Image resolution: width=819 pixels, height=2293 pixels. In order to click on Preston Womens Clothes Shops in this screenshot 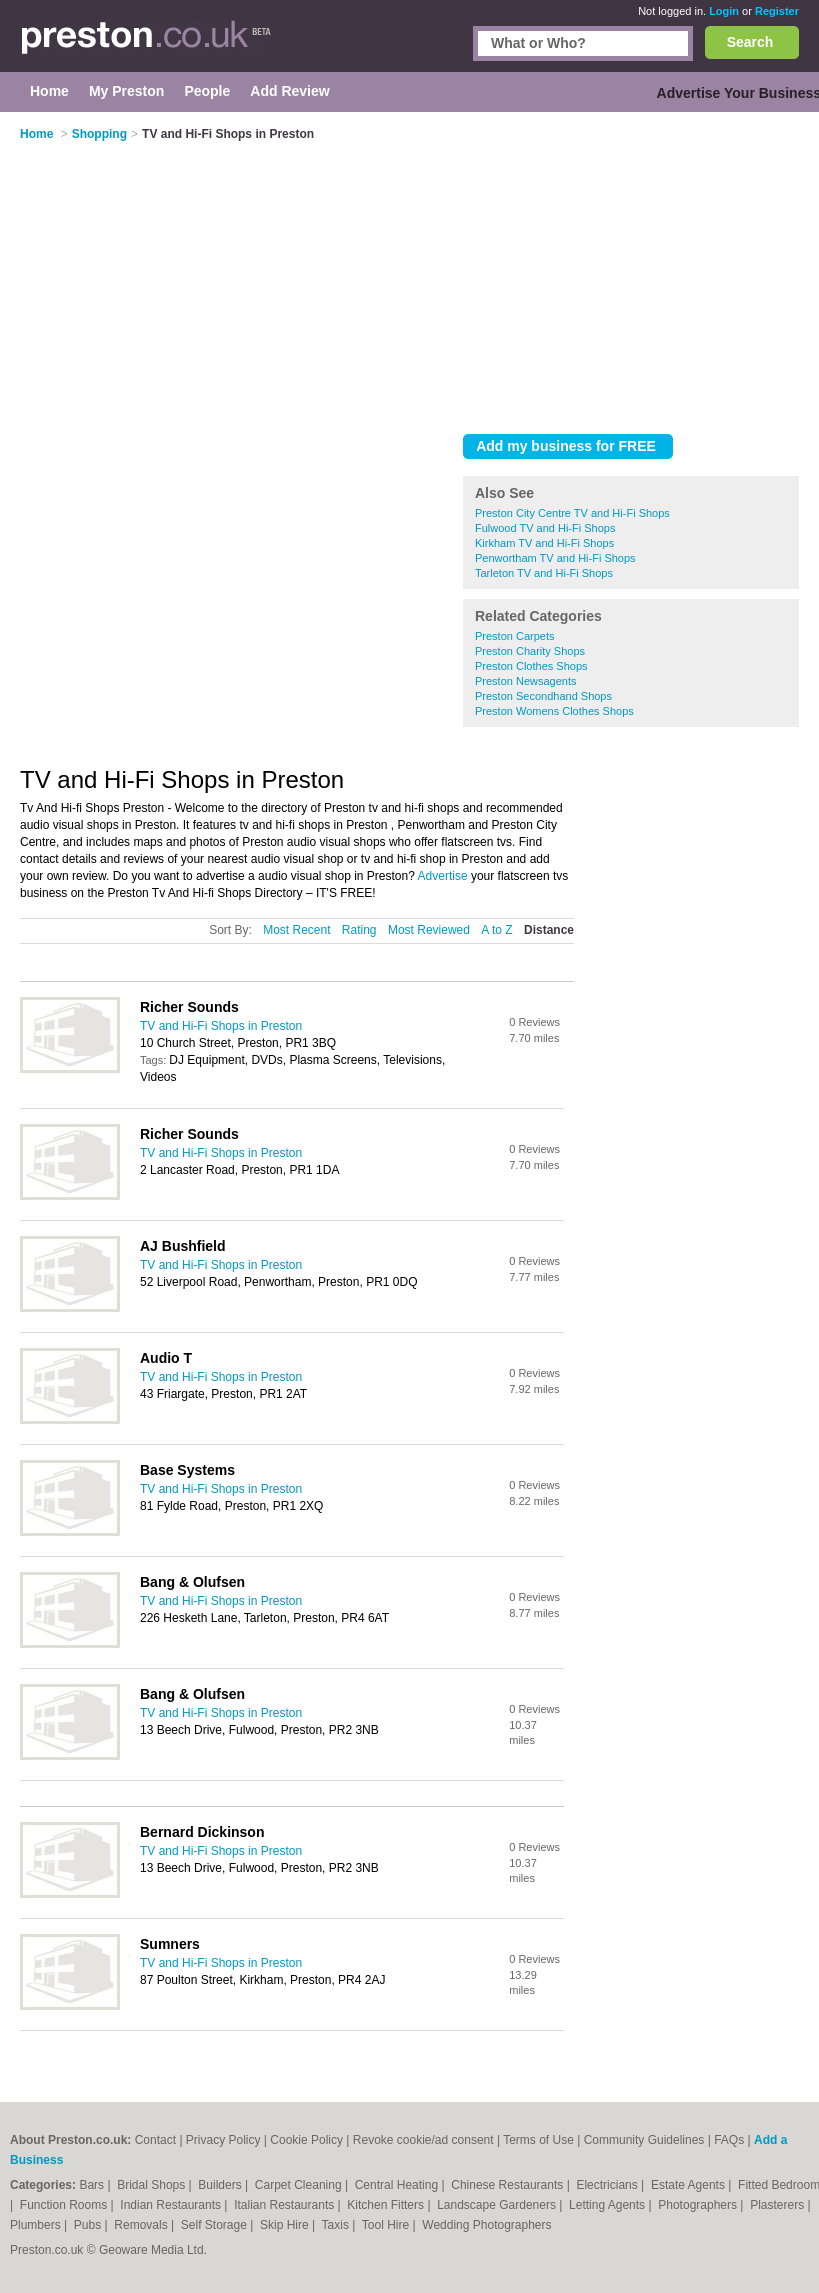, I will do `click(554, 711)`.